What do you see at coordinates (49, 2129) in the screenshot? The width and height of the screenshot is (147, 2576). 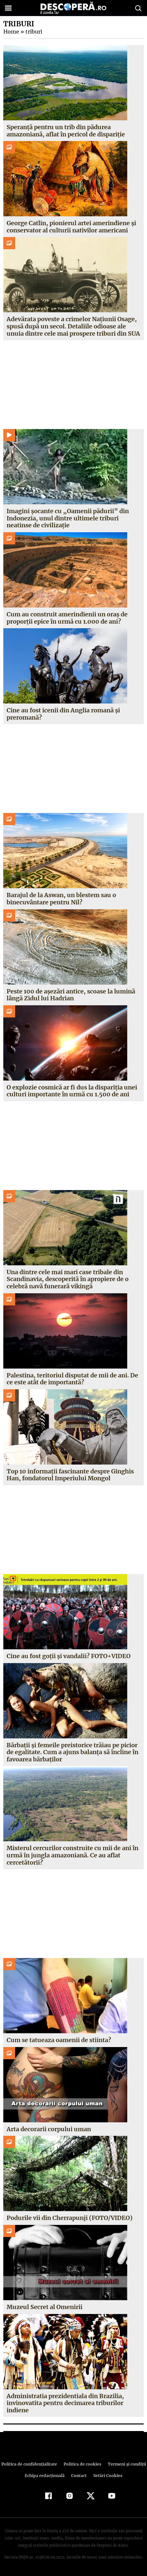 I see `Arta decorarii corpului uman` at bounding box center [49, 2129].